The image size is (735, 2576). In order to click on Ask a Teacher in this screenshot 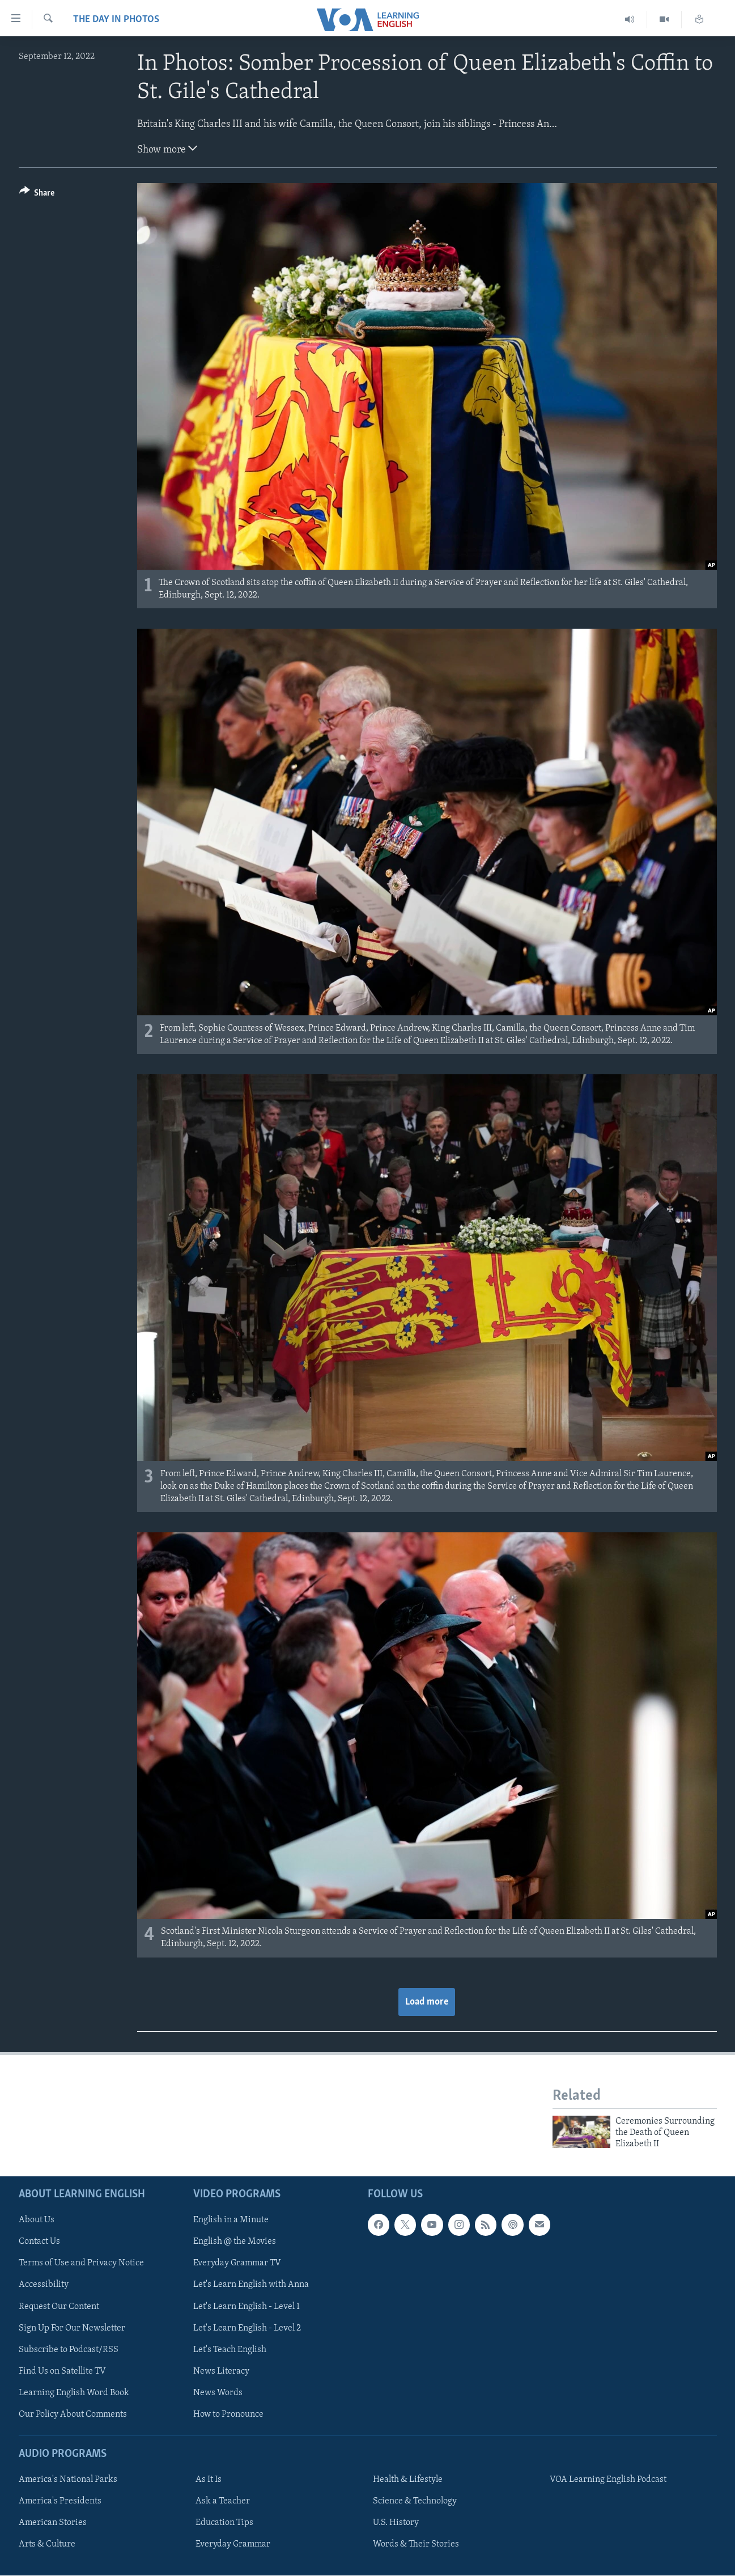, I will do `click(223, 2501)`.